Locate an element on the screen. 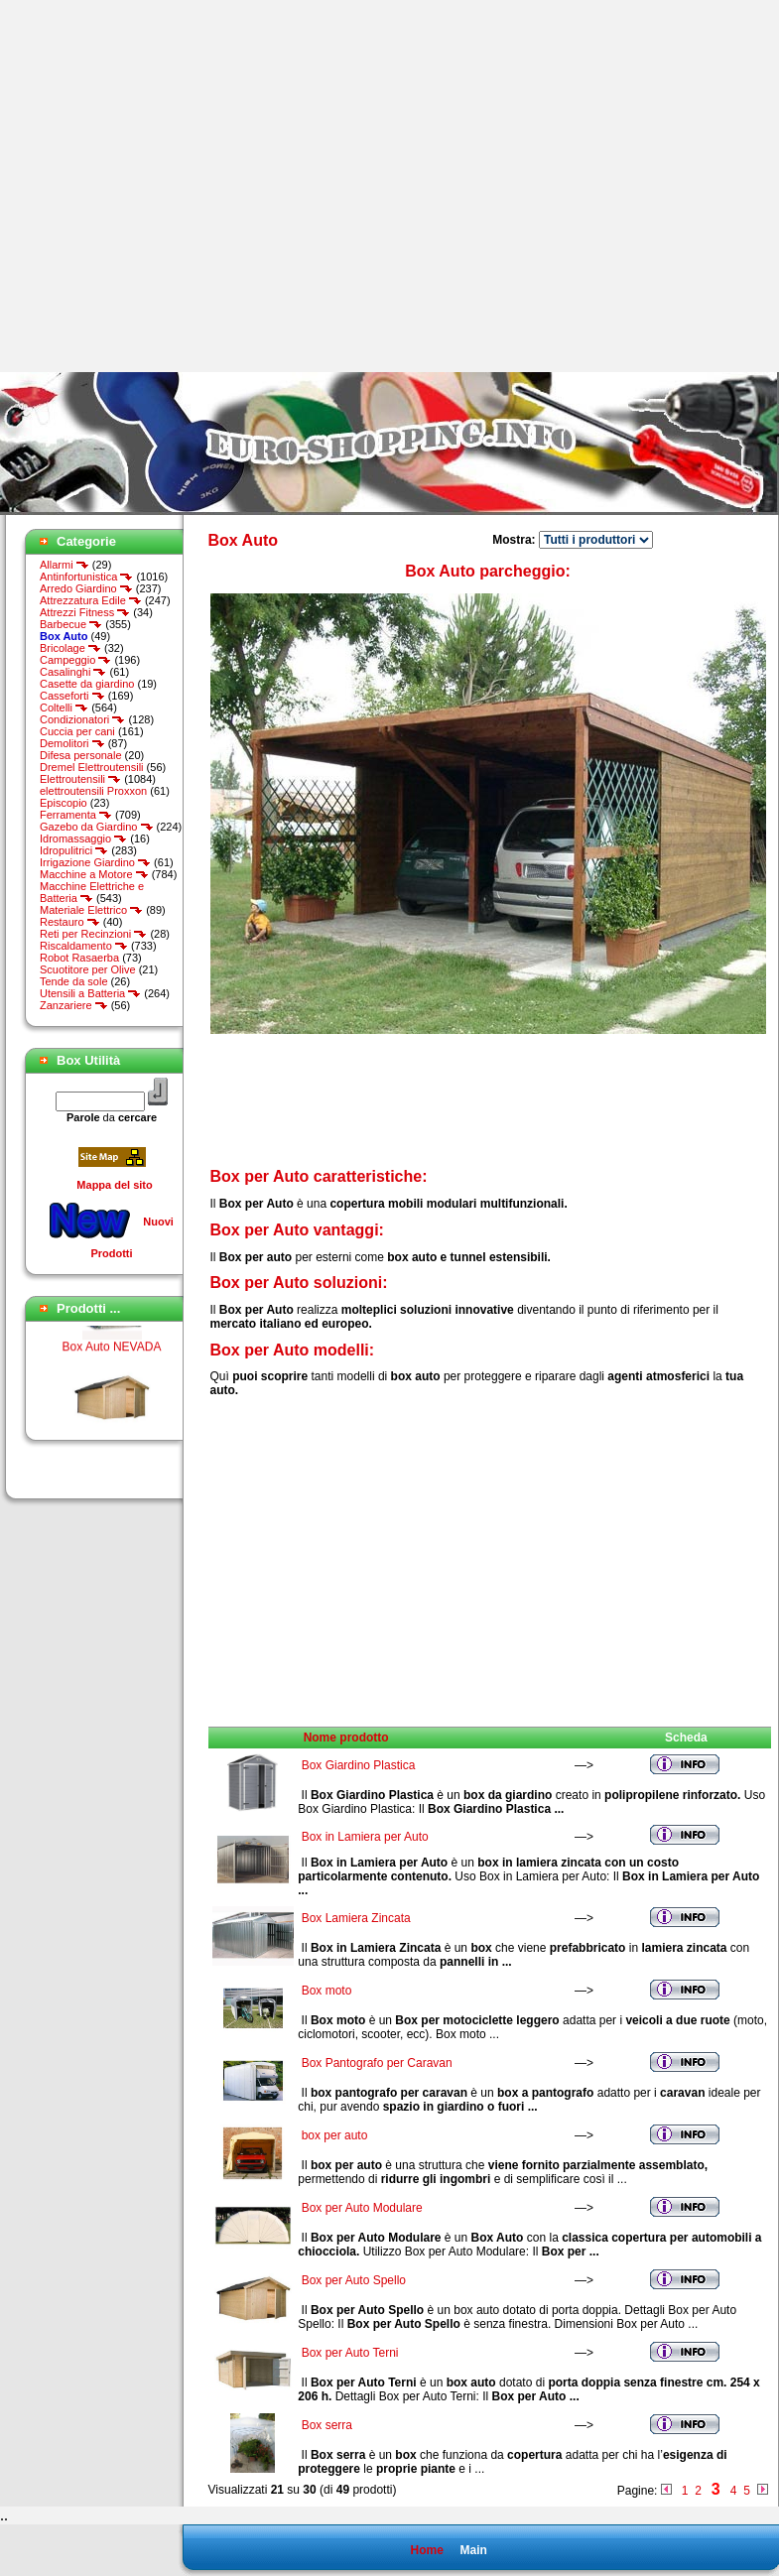 The image size is (779, 2576). Materiale Elettrico is located at coordinates (91, 910).